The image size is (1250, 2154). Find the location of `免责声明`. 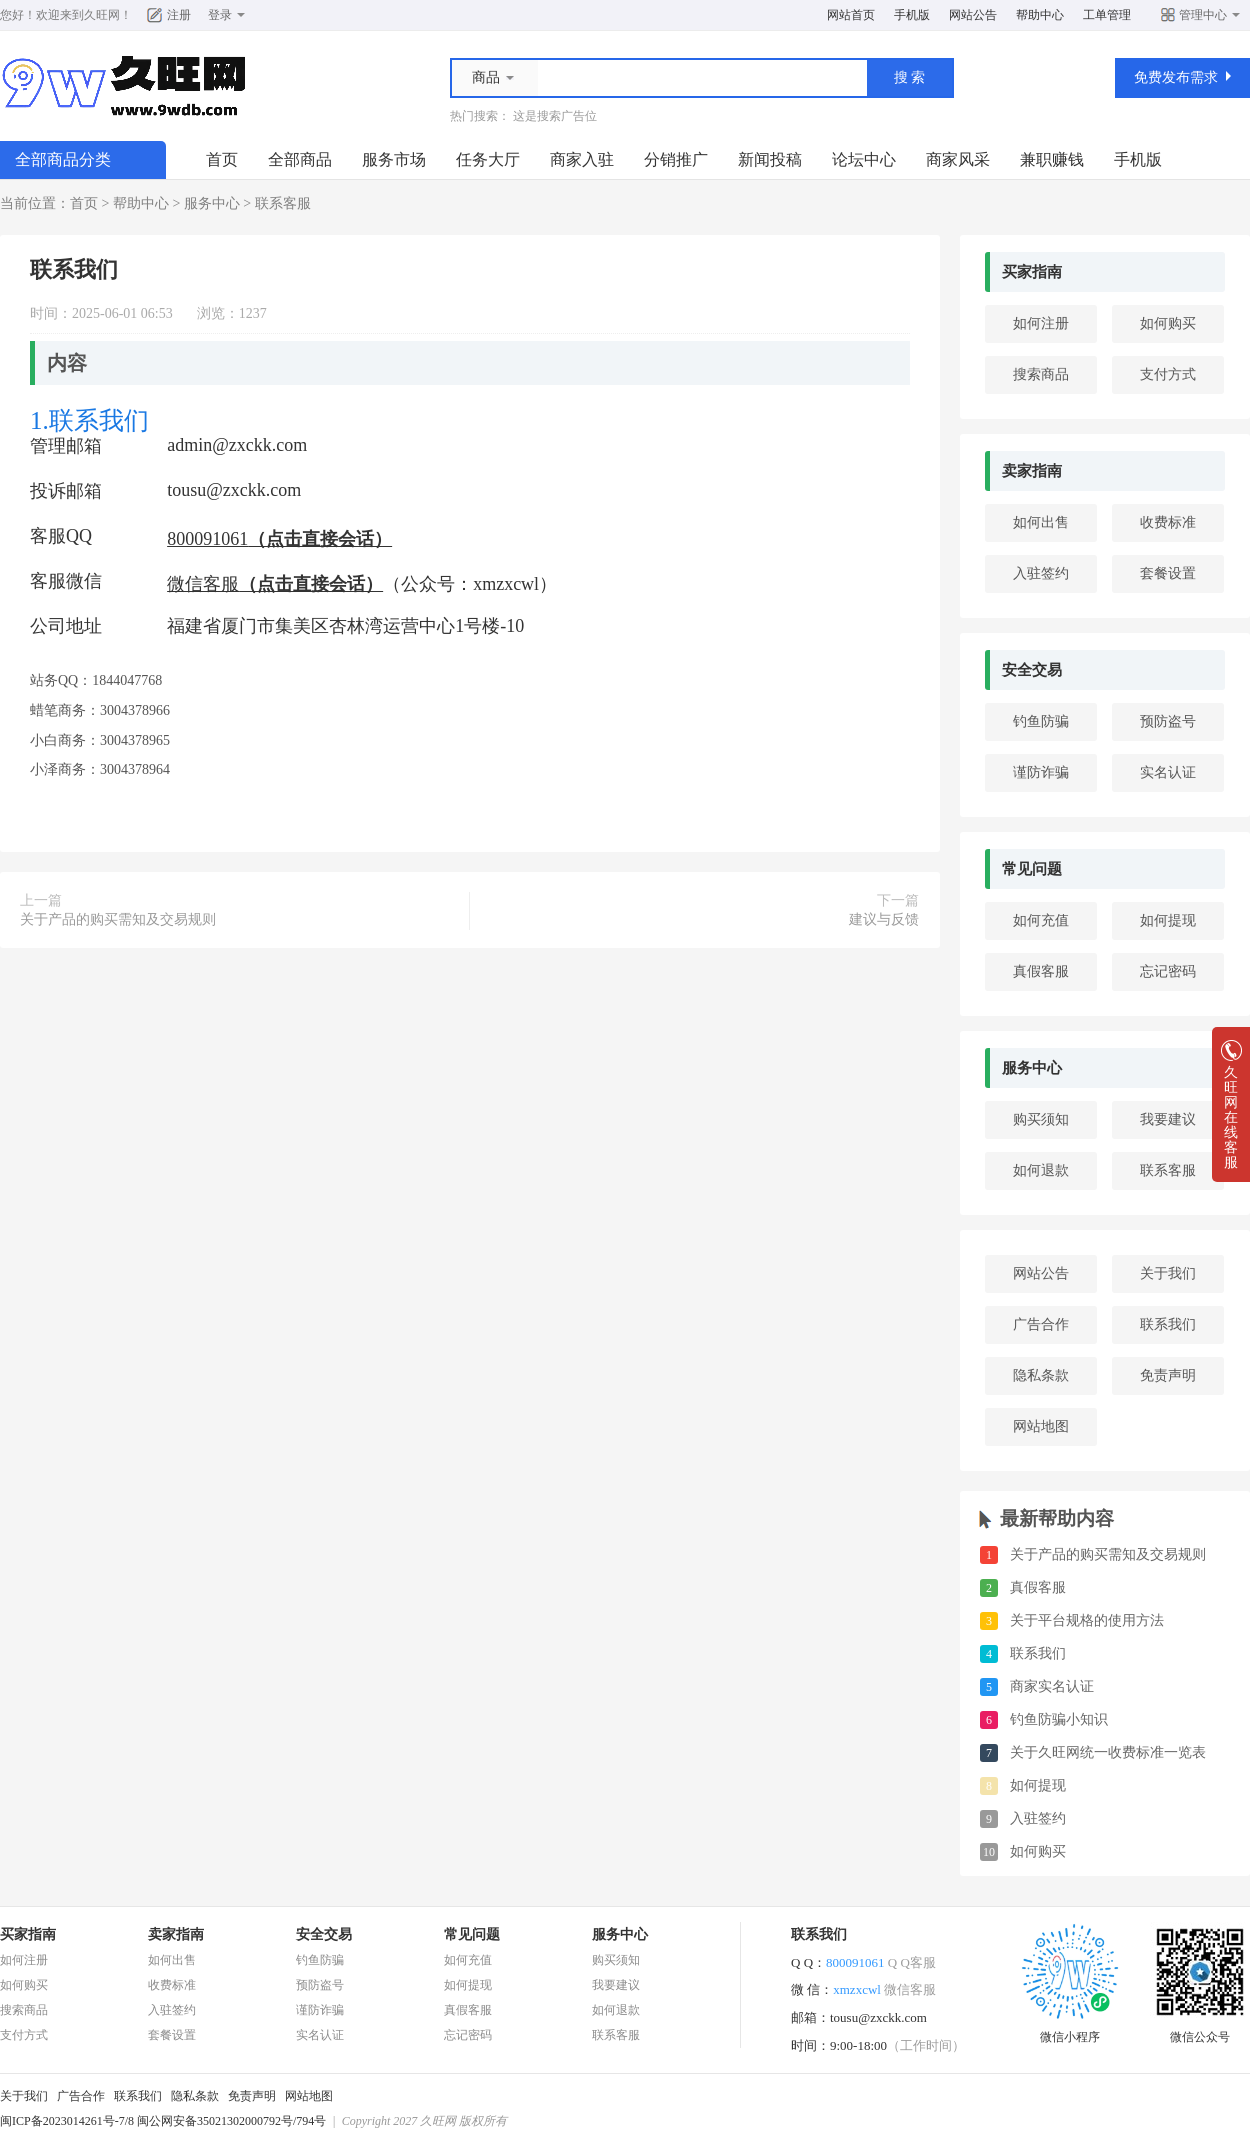

免责声明 is located at coordinates (1168, 1375).